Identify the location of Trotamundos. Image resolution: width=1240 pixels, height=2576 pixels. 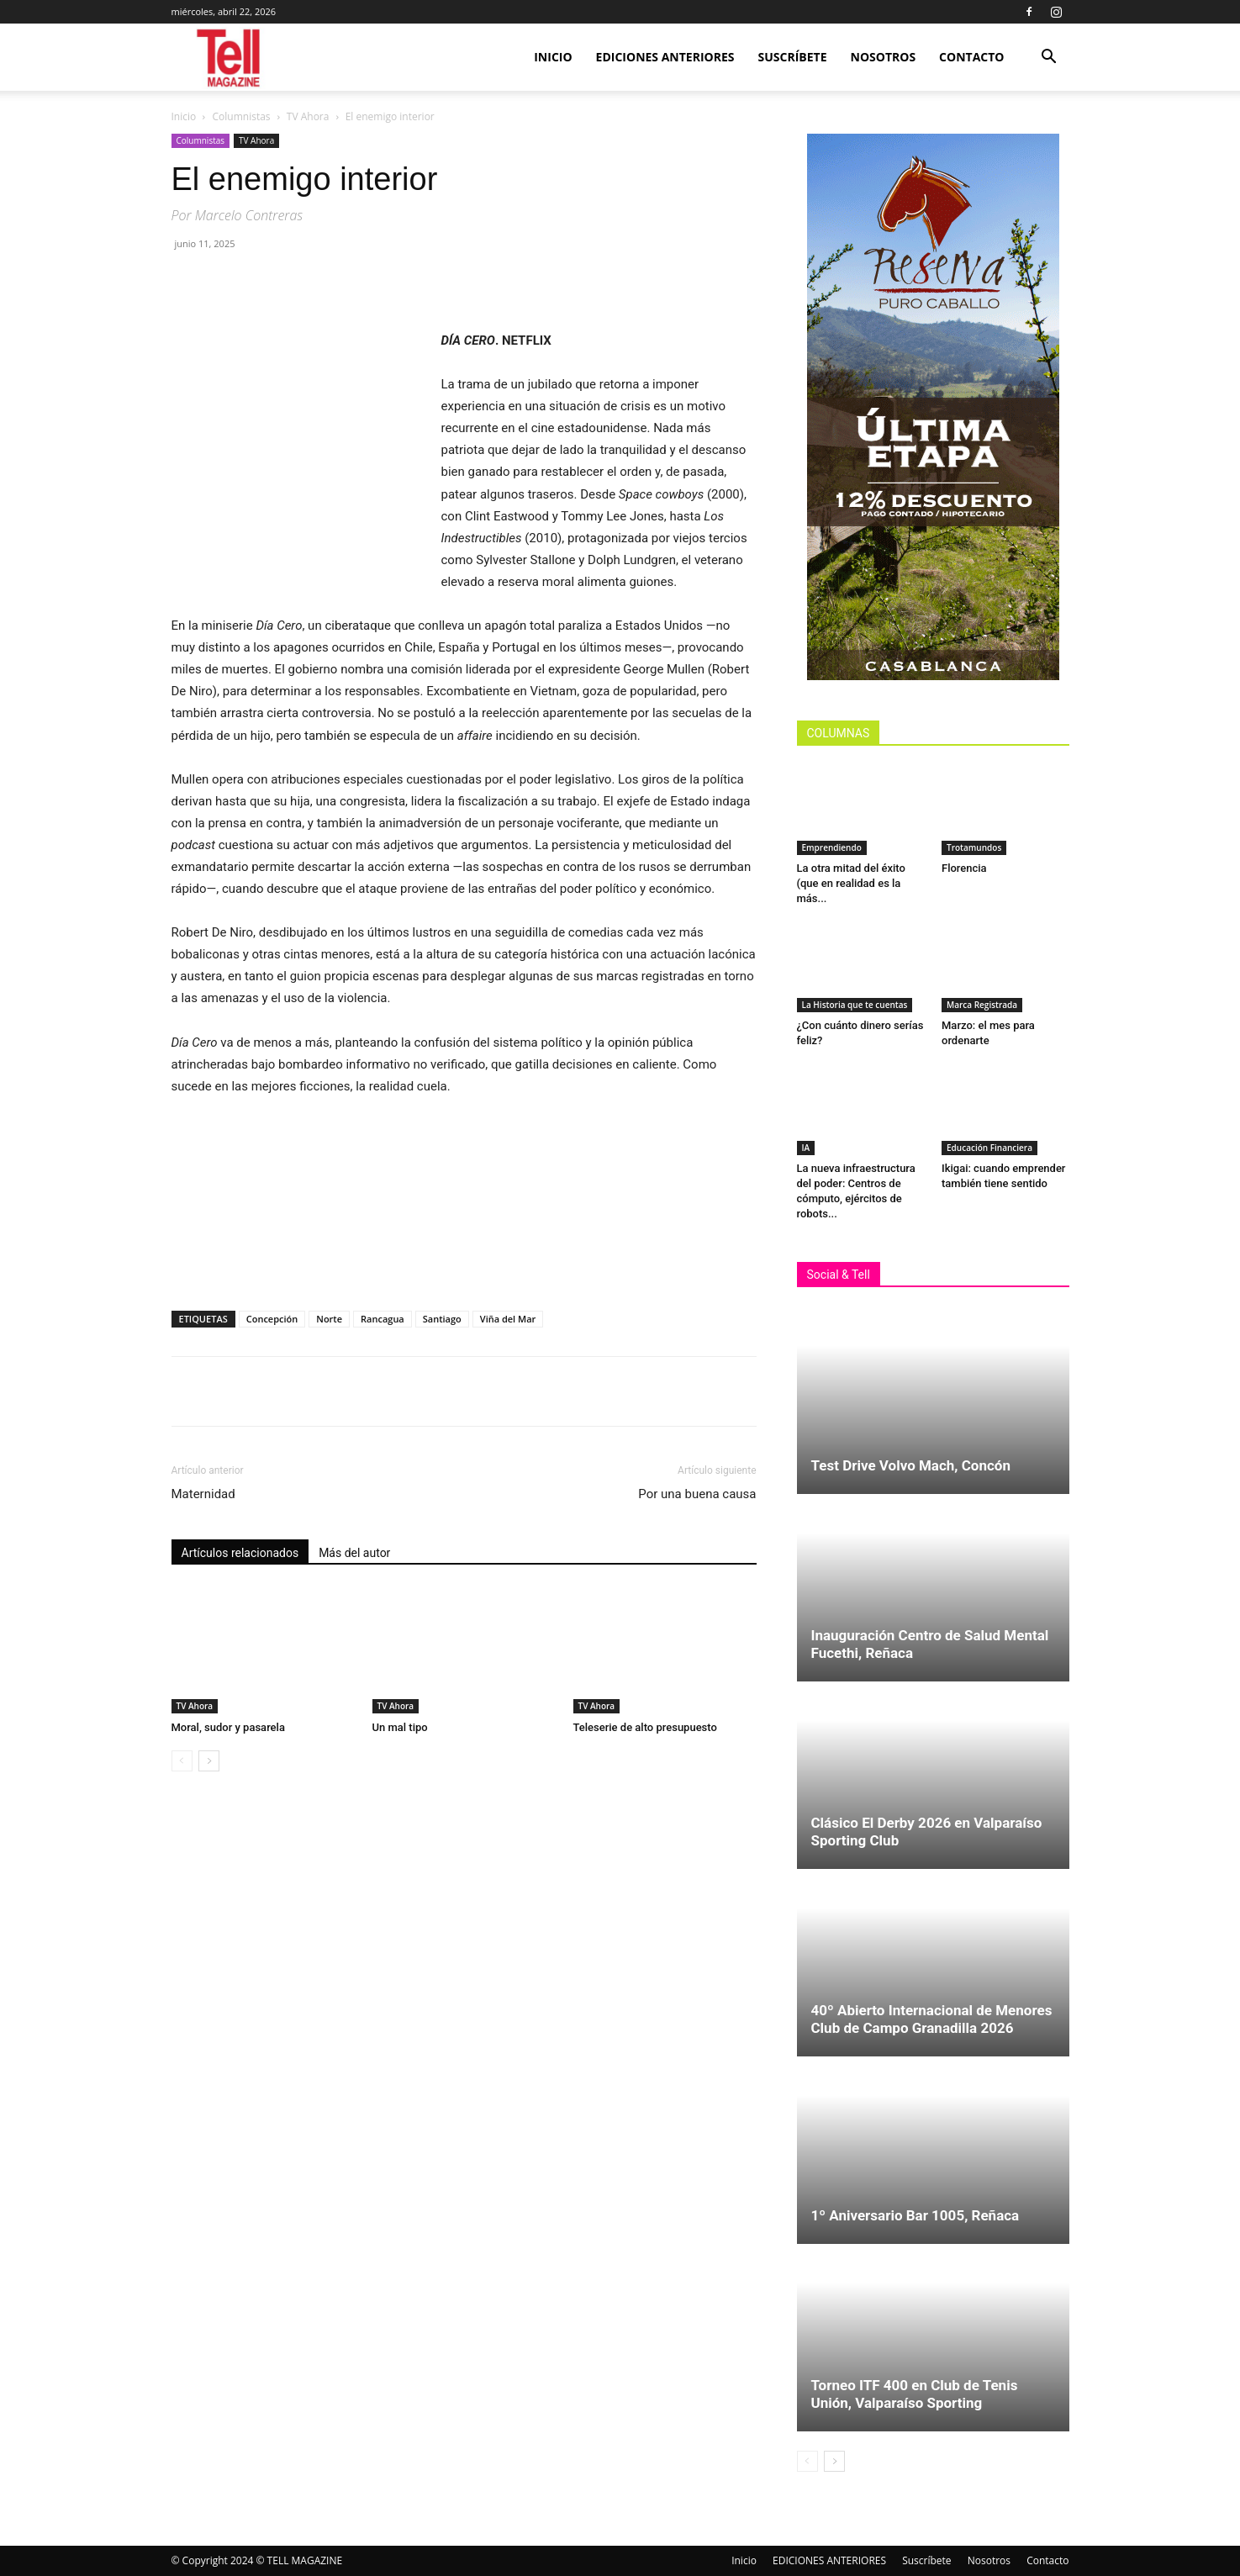
(974, 847).